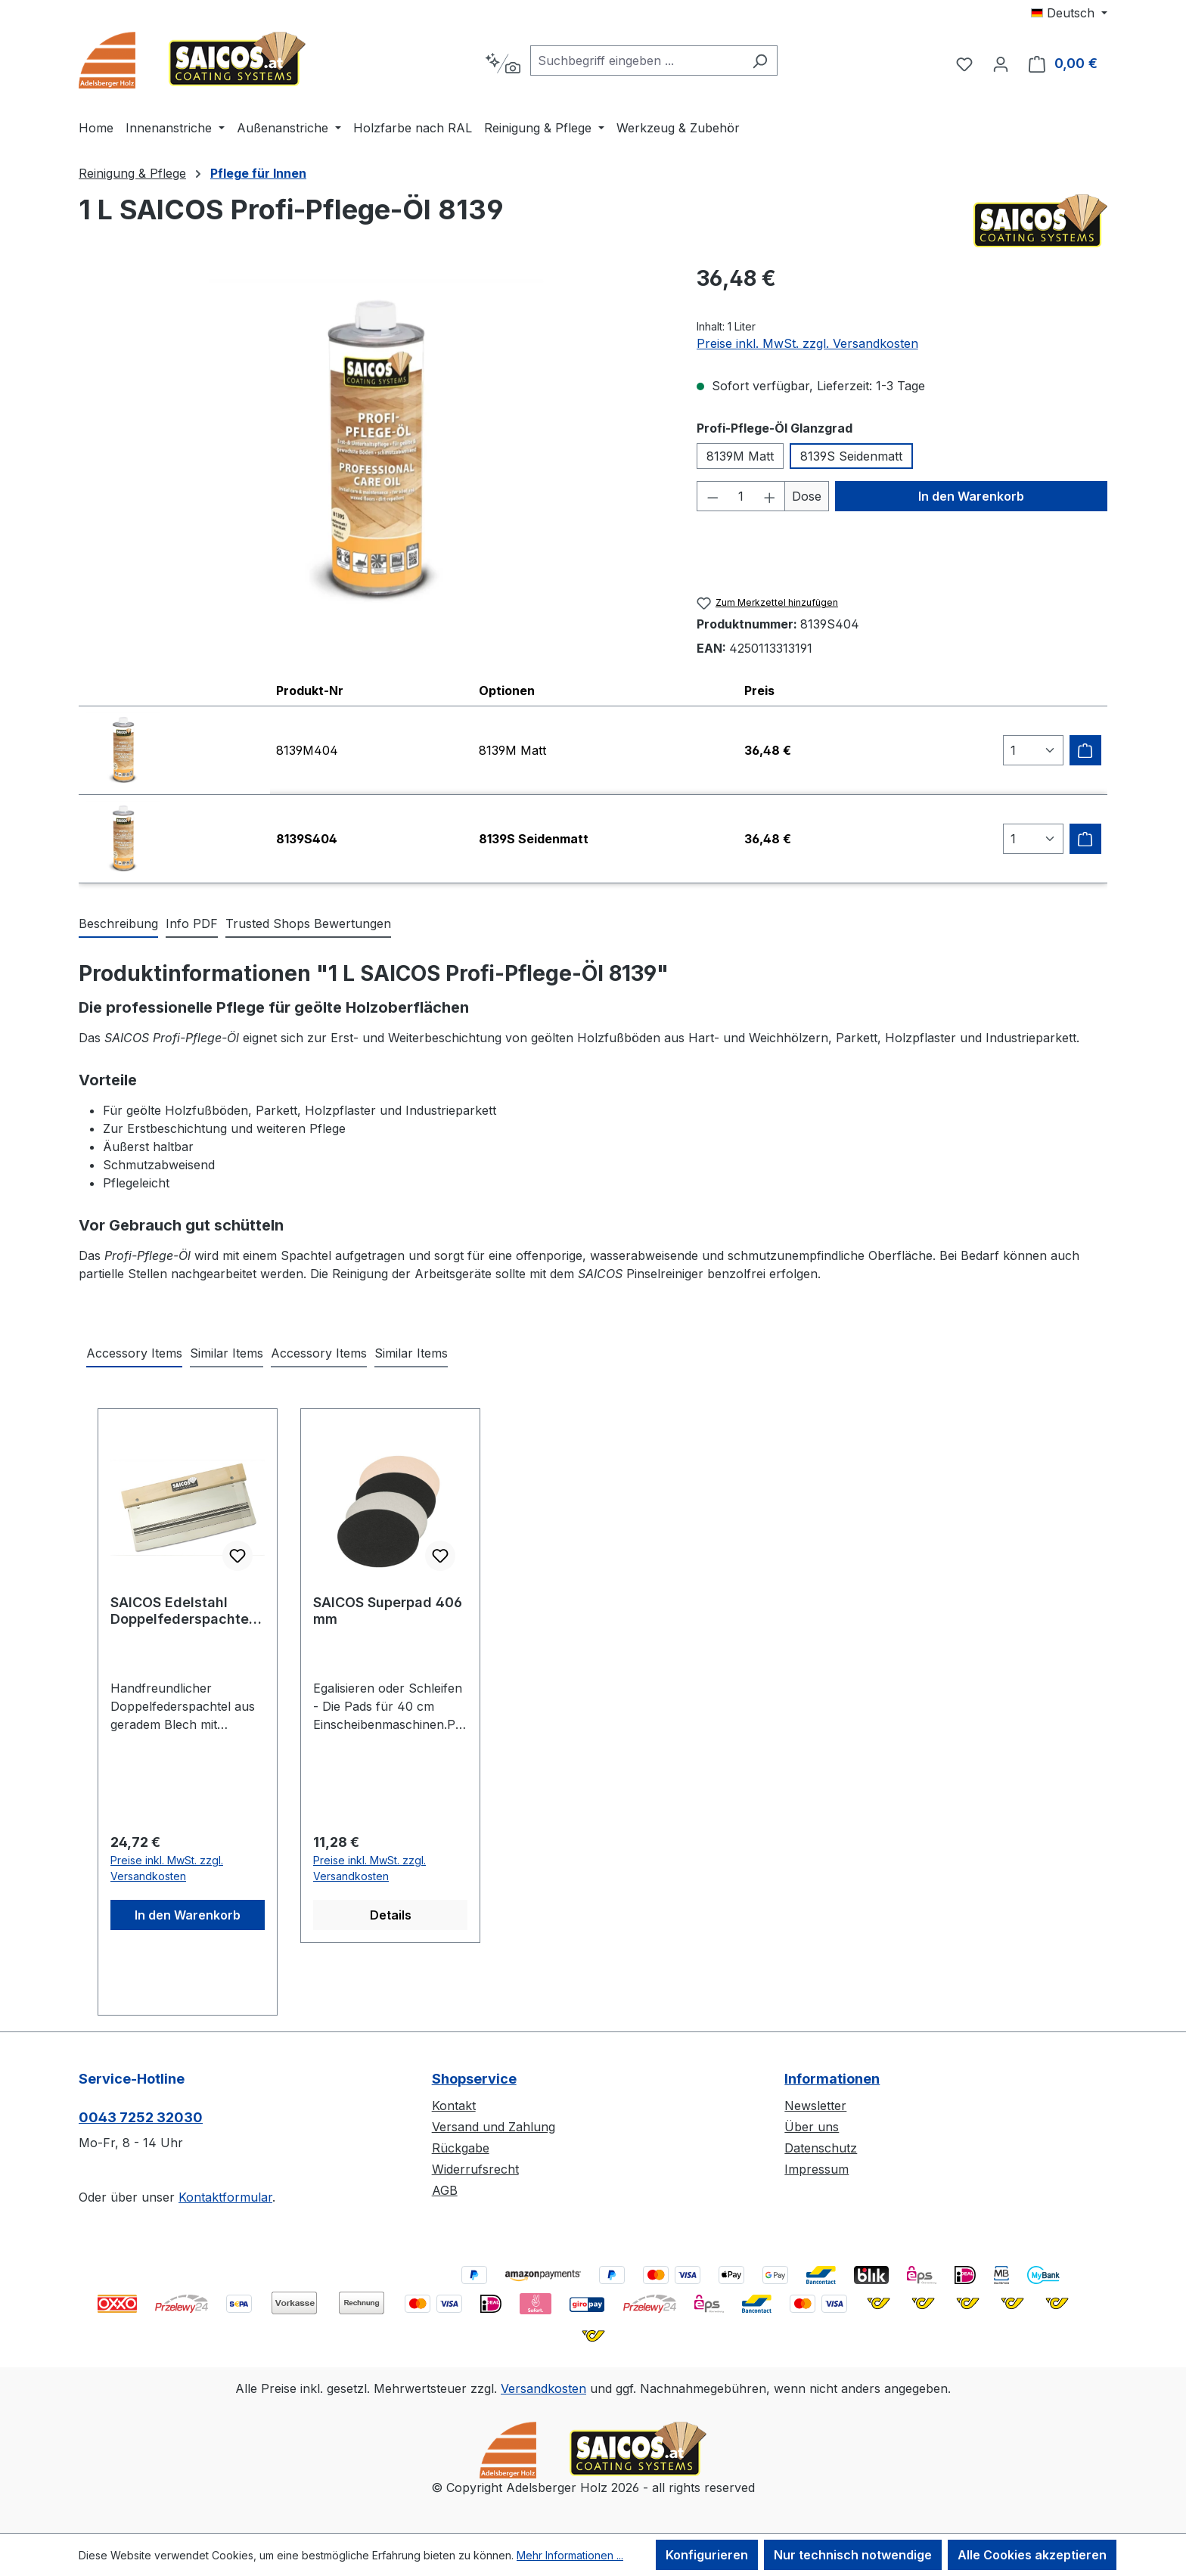 The width and height of the screenshot is (1186, 2576). Describe the element at coordinates (454, 2105) in the screenshot. I see `Kontakt` at that location.